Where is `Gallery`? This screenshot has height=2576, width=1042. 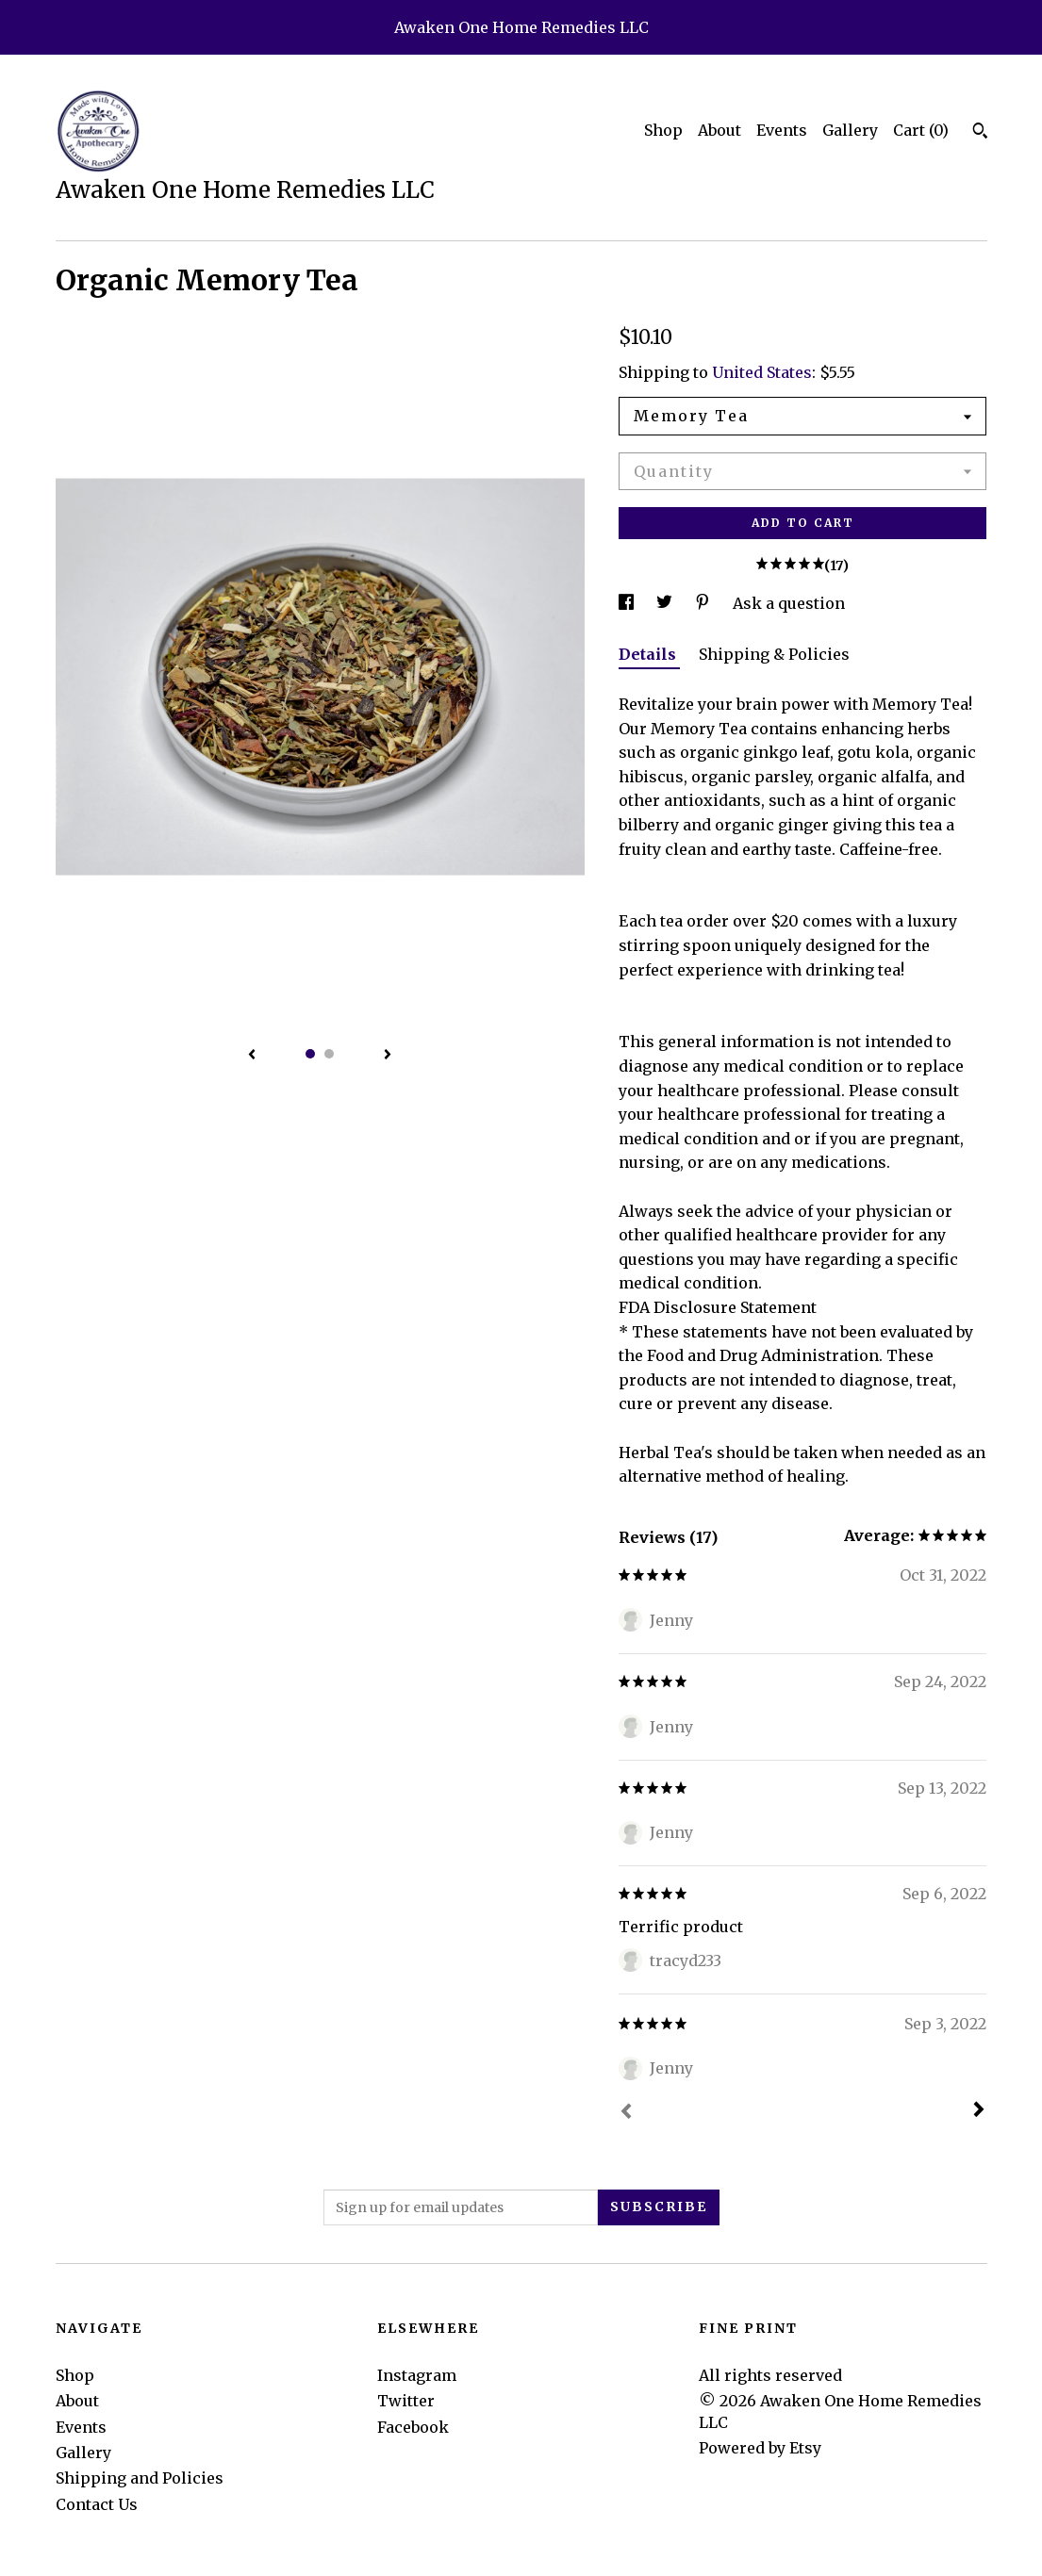 Gallery is located at coordinates (850, 130).